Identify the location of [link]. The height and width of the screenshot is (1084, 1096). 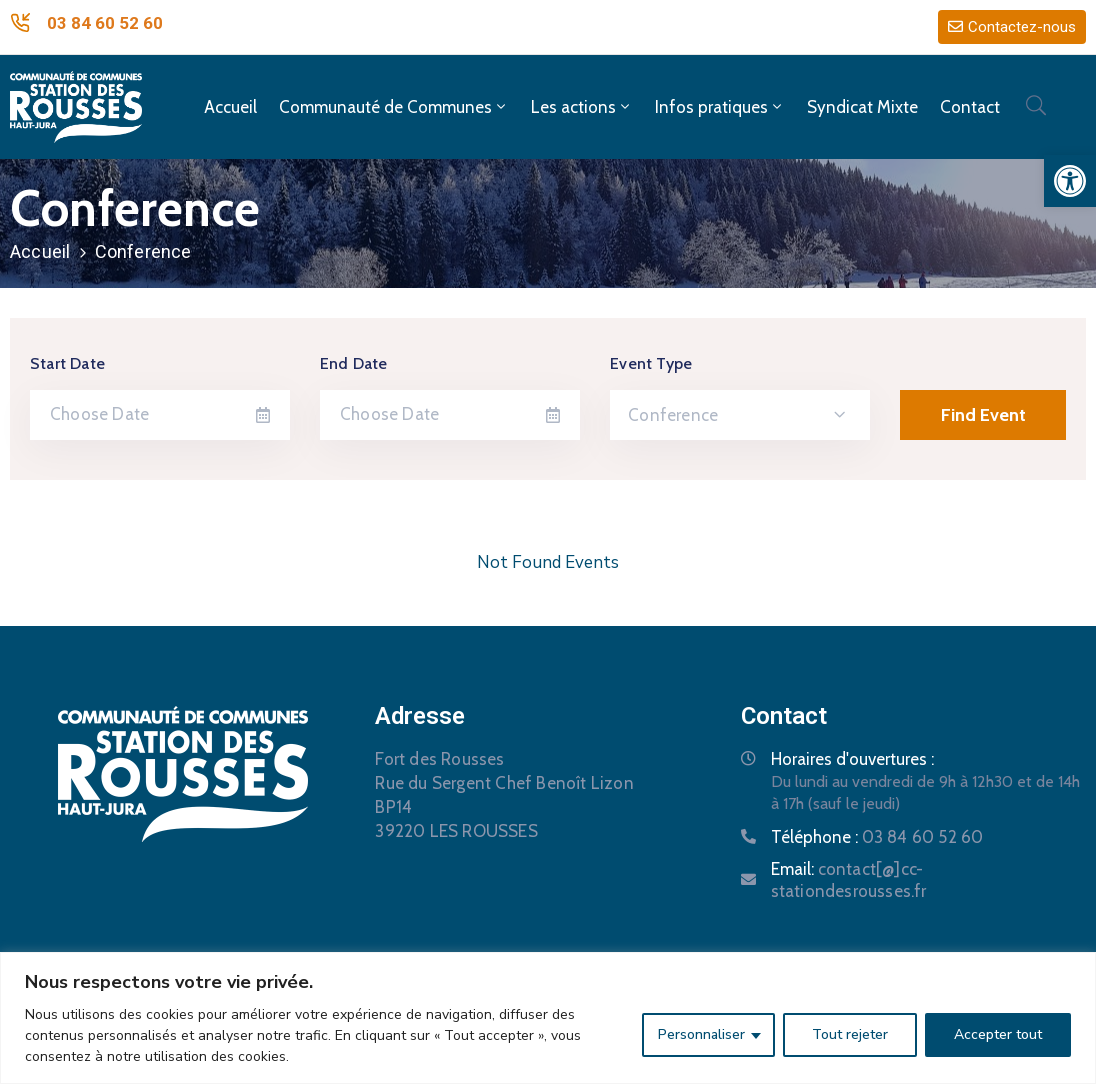
(1070, 181).